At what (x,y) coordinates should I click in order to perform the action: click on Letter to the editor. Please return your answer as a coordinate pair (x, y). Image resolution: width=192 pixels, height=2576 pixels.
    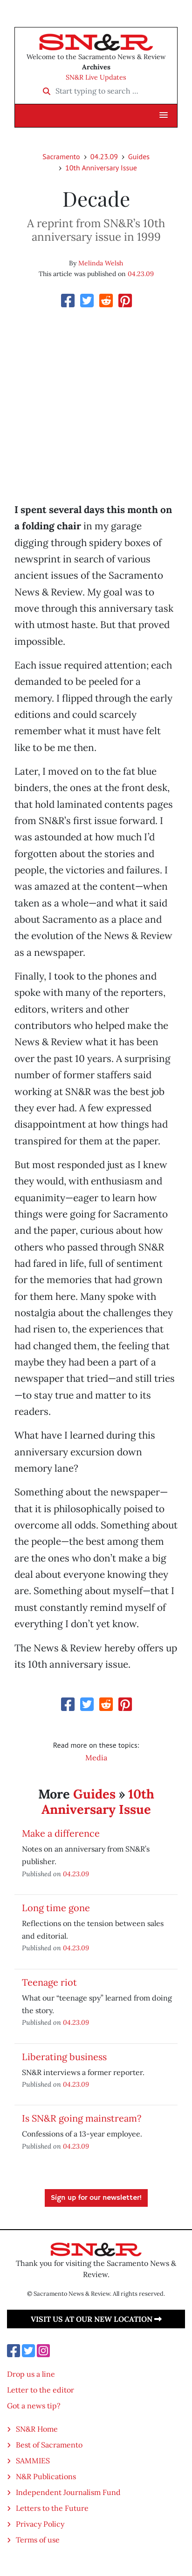
    Looking at the image, I should click on (40, 2389).